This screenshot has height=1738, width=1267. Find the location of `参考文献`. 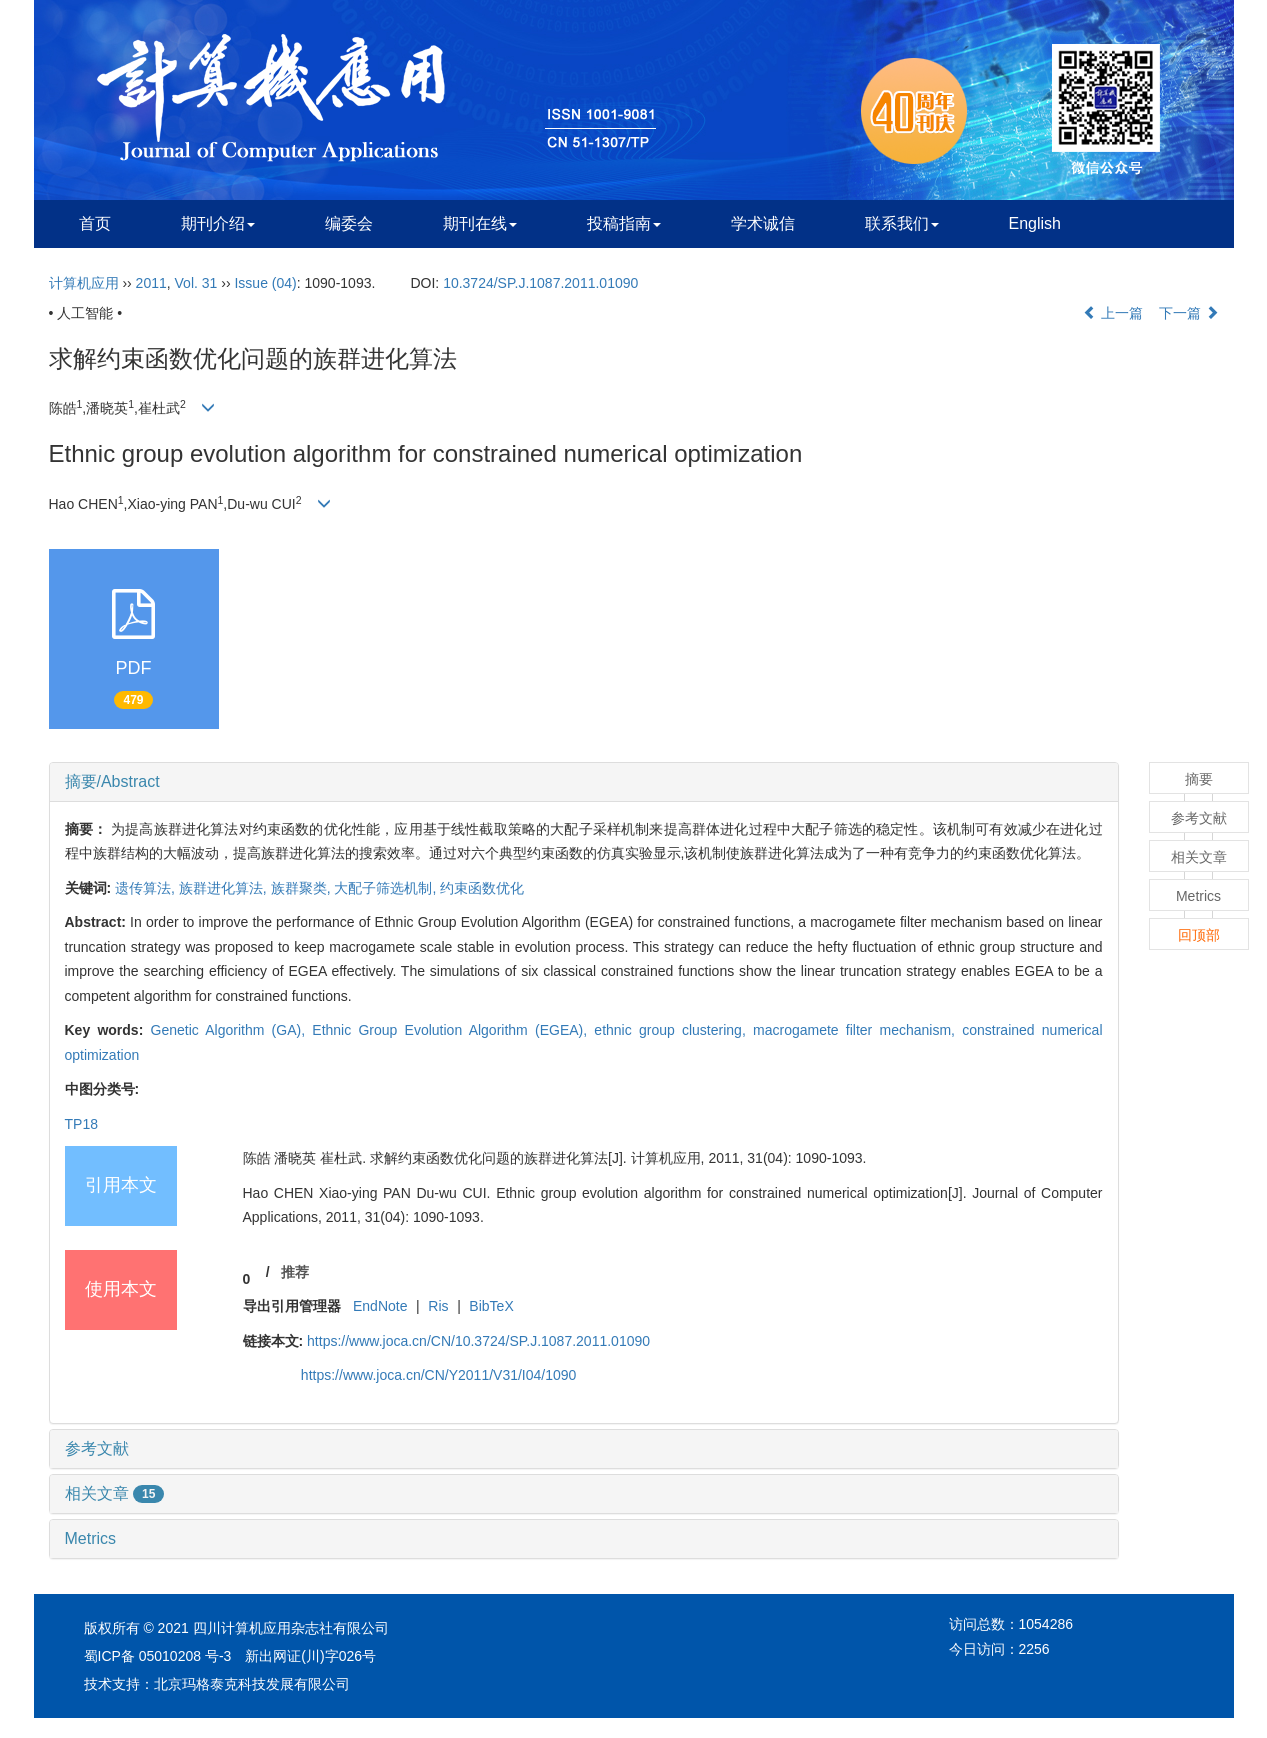

参考文献 is located at coordinates (97, 1448).